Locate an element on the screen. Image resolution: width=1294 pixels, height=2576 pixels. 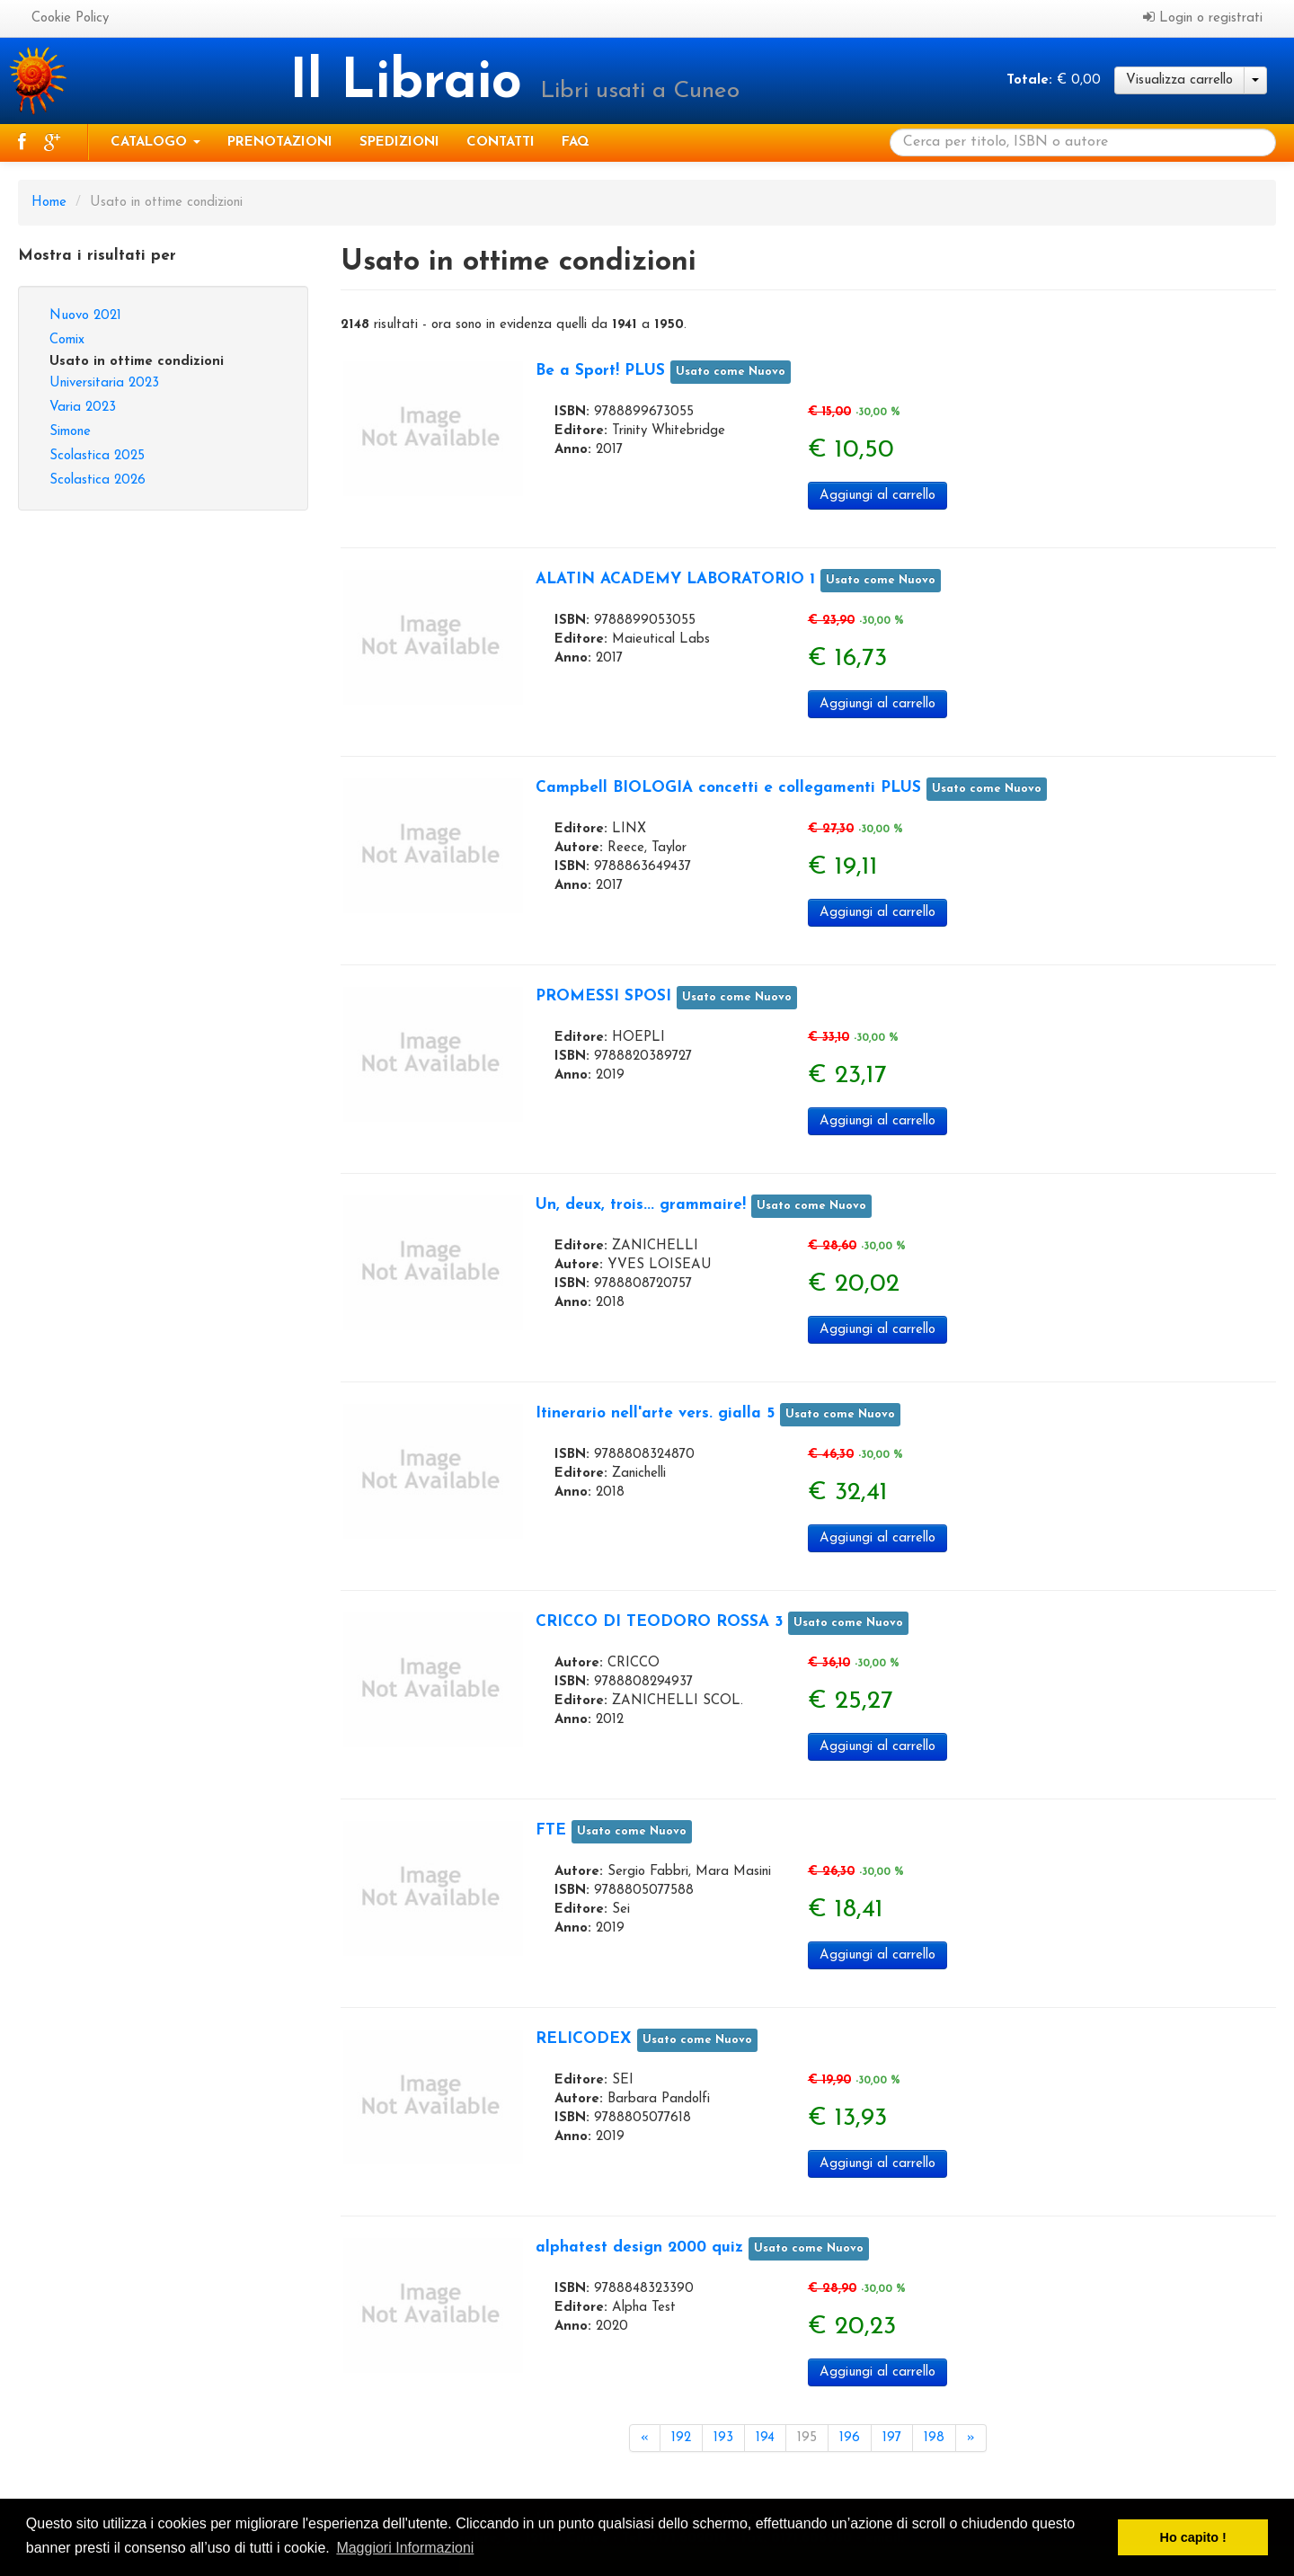
Visualizza carrello is located at coordinates (1179, 80).